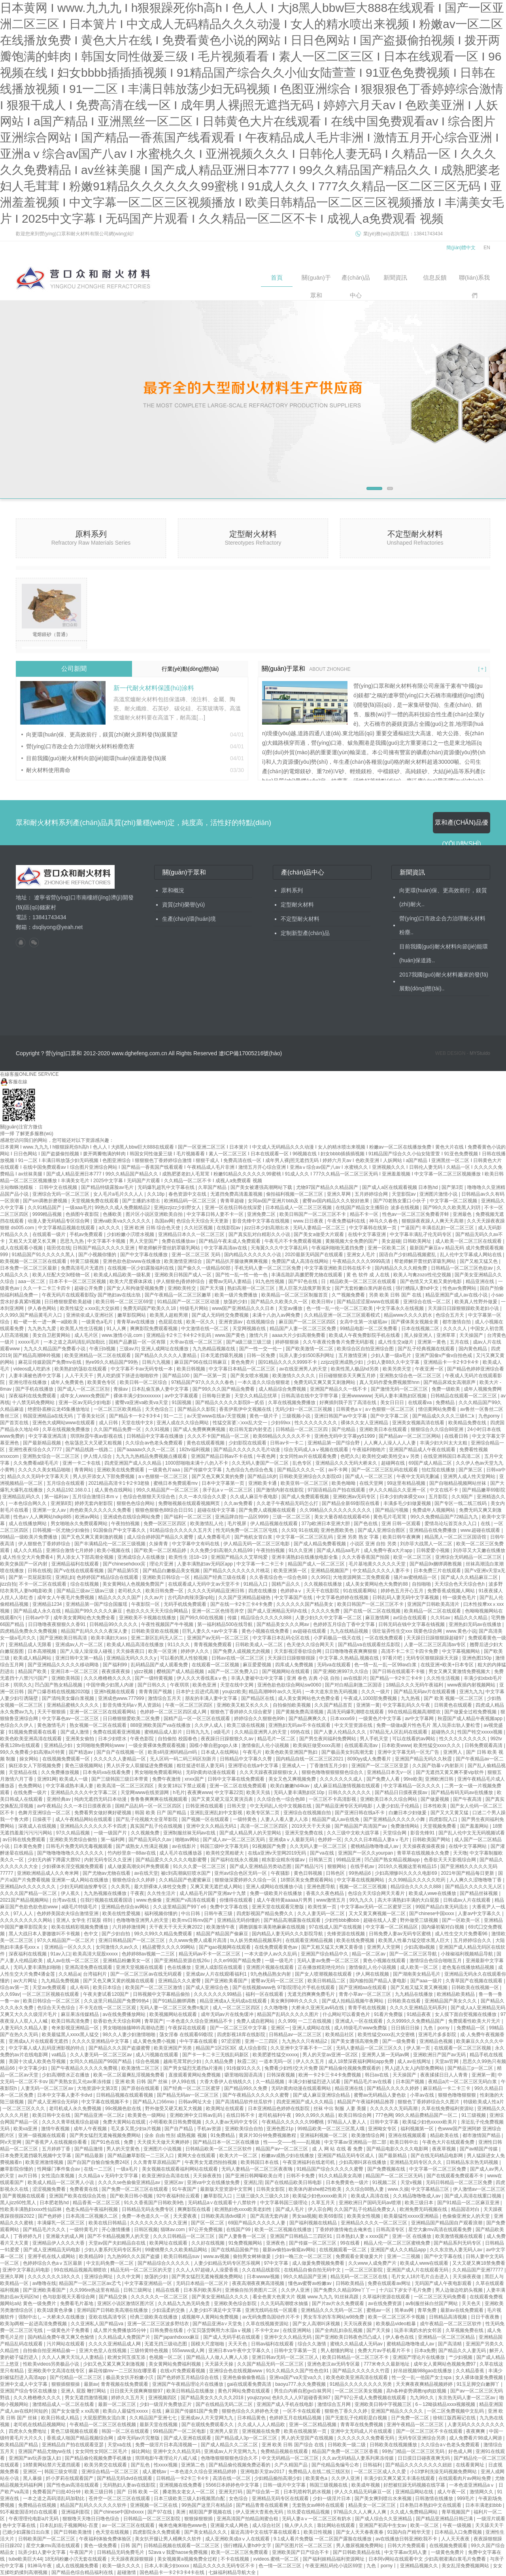  What do you see at coordinates (413, 1954) in the screenshot?
I see `国产一区二区三区导航` at bounding box center [413, 1954].